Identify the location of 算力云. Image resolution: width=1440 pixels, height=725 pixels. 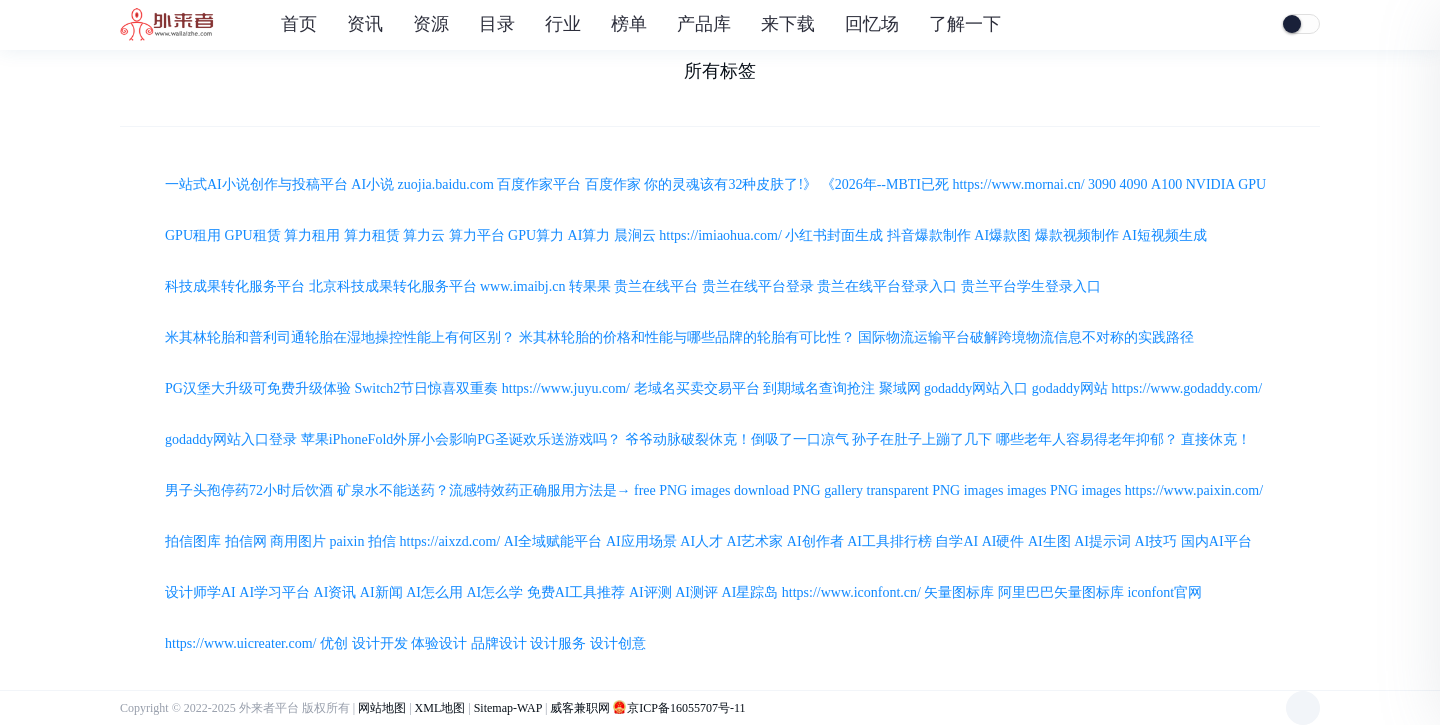
(424, 235).